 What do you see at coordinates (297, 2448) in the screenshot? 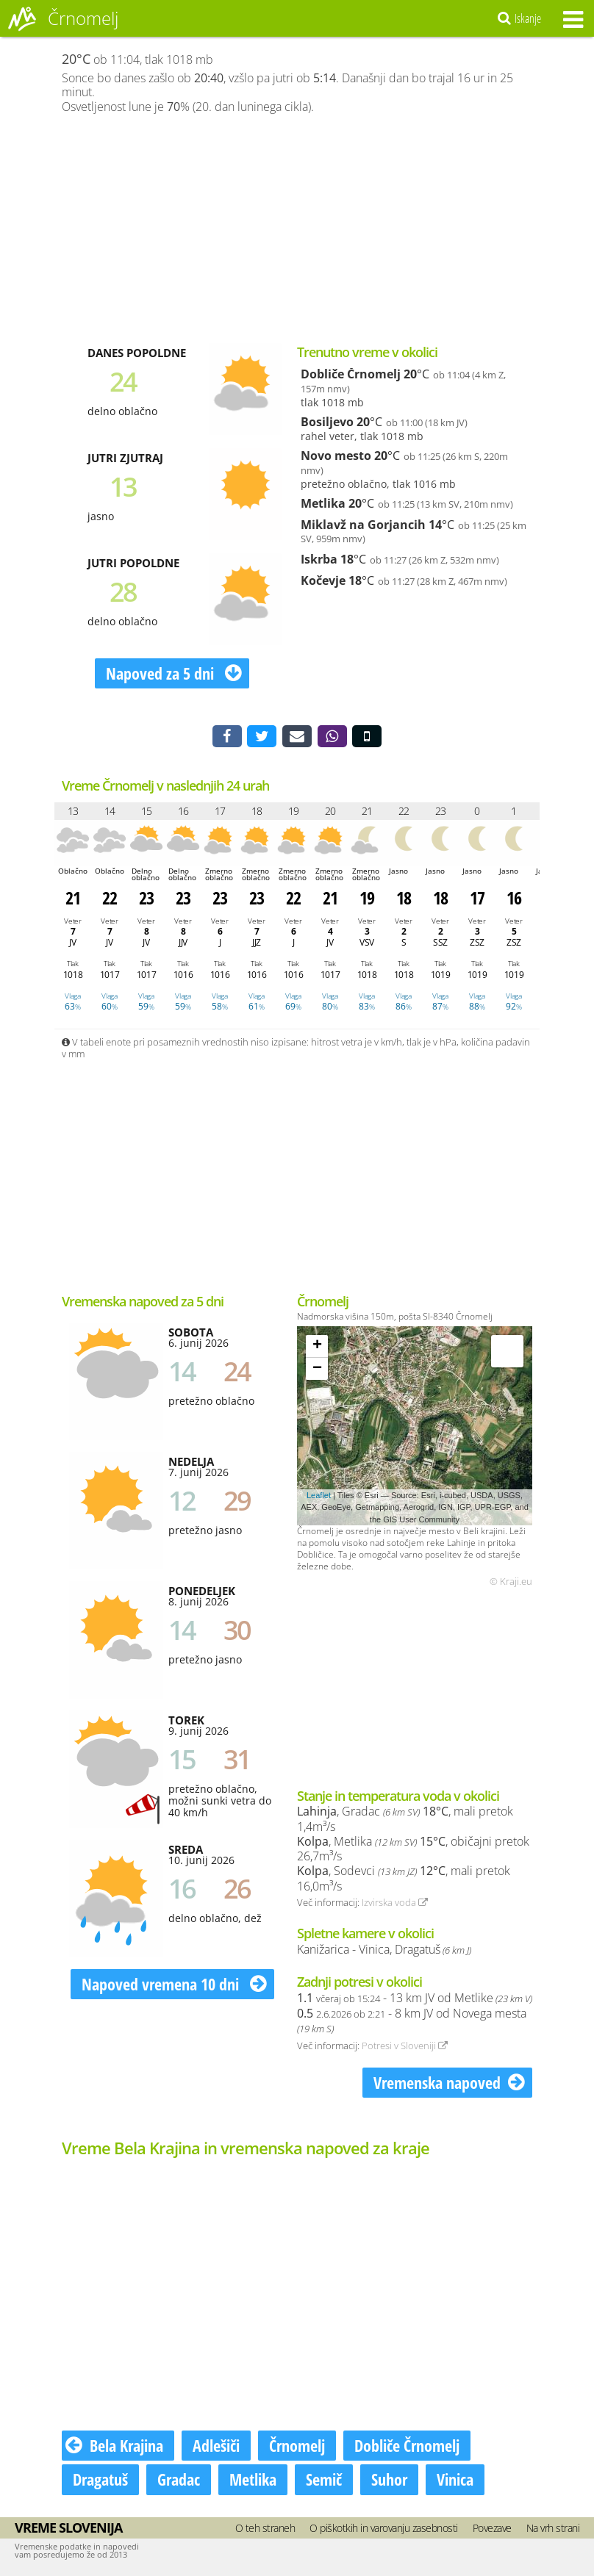
I see `Črnomelj` at bounding box center [297, 2448].